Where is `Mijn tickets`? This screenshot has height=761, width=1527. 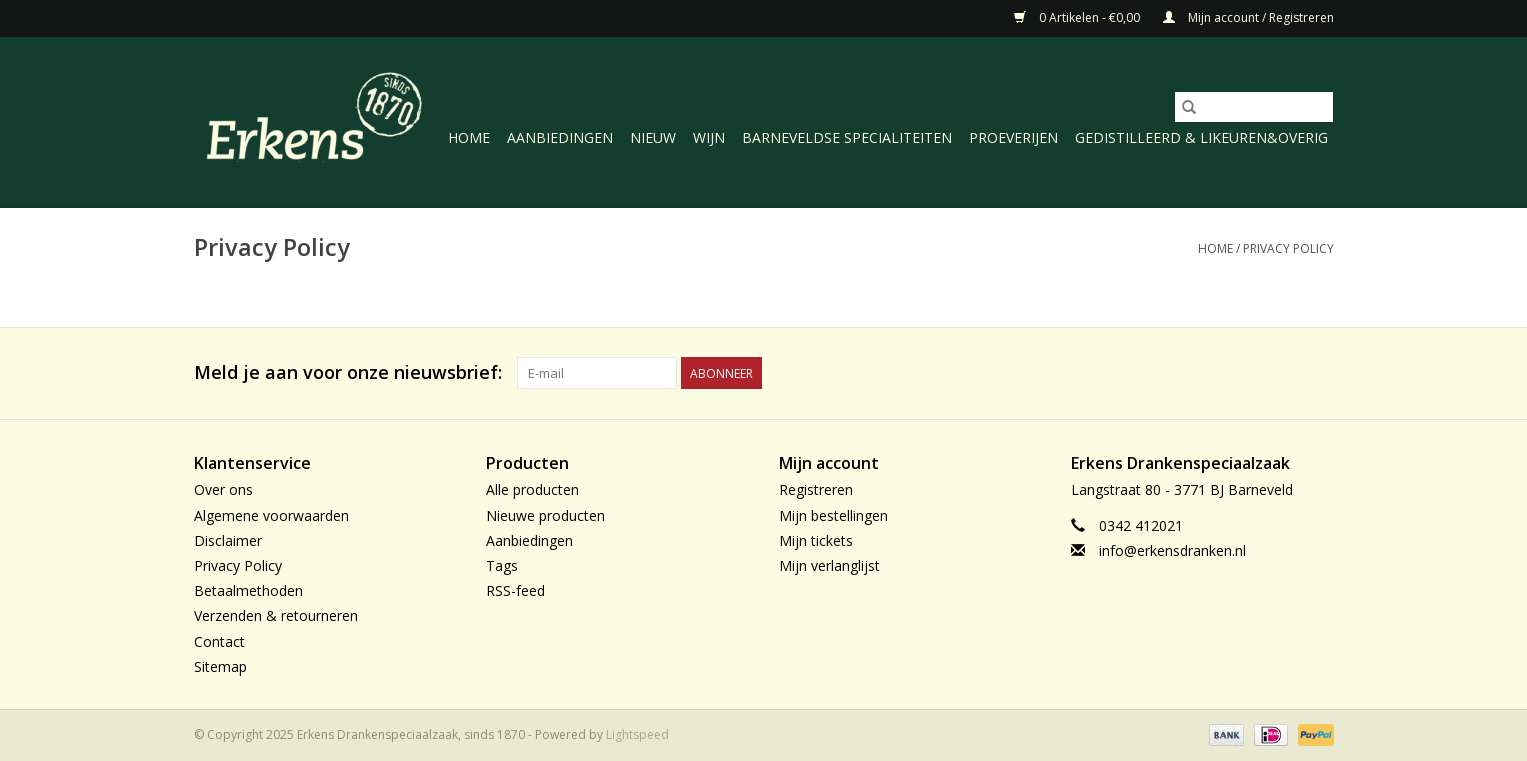
Mijn tickets is located at coordinates (816, 540).